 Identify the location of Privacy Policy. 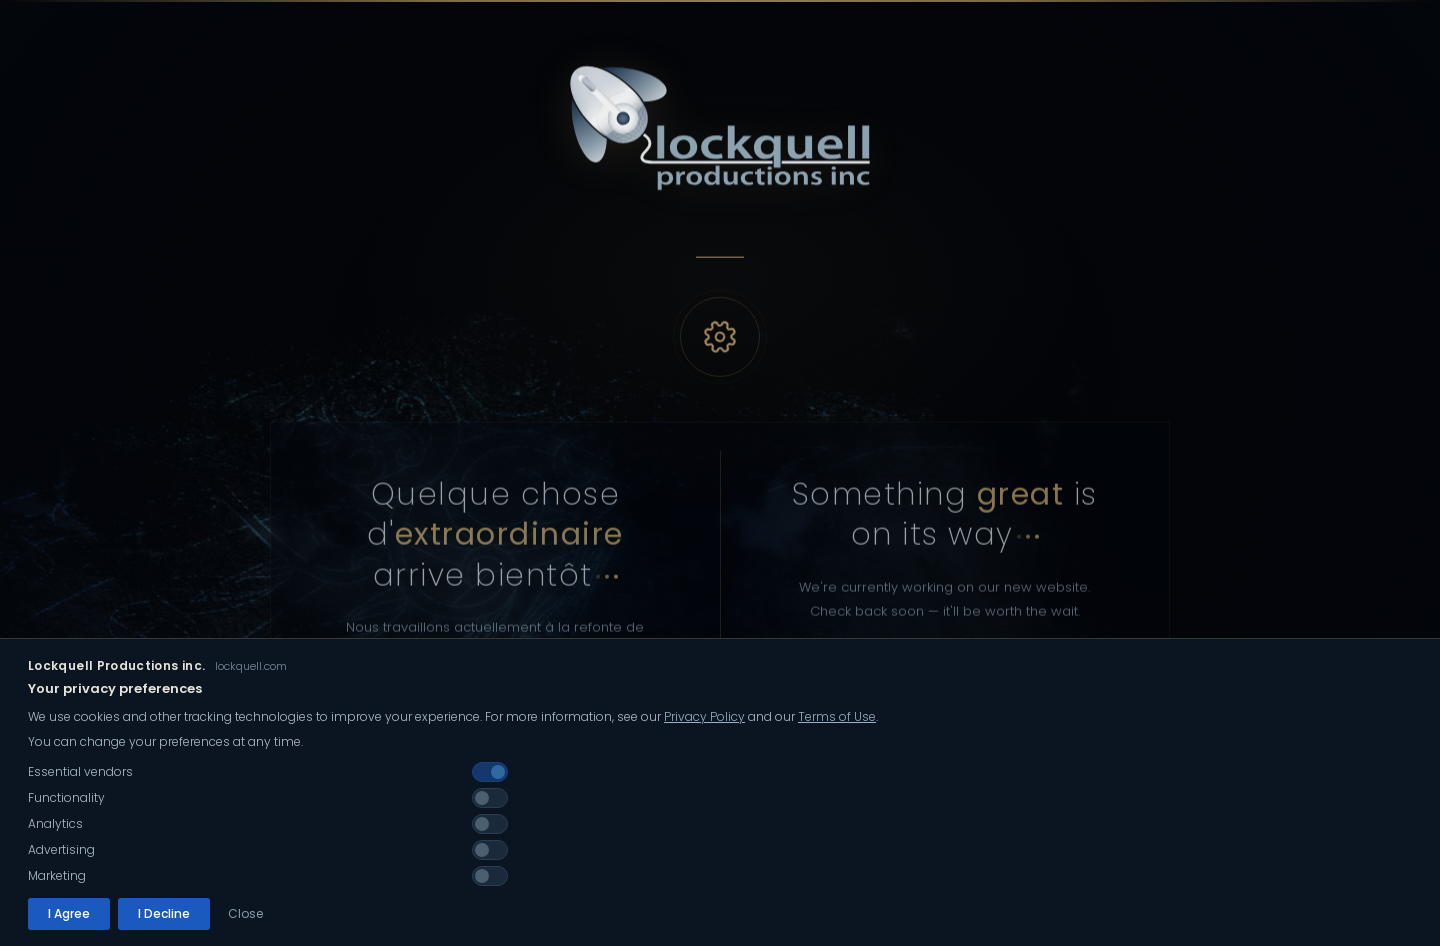
(704, 740).